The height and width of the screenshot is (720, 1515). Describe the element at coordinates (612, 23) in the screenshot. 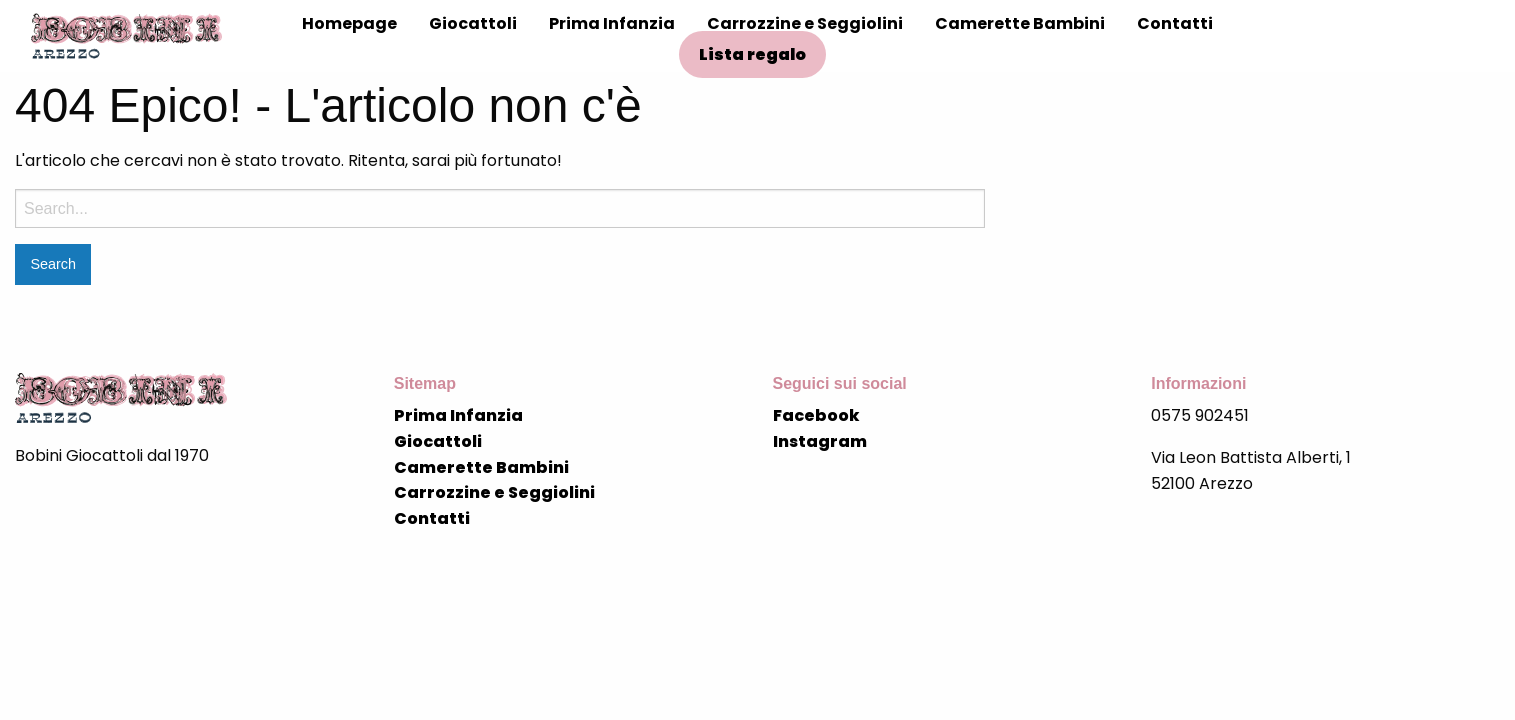

I see `Prima Infanzia` at that location.